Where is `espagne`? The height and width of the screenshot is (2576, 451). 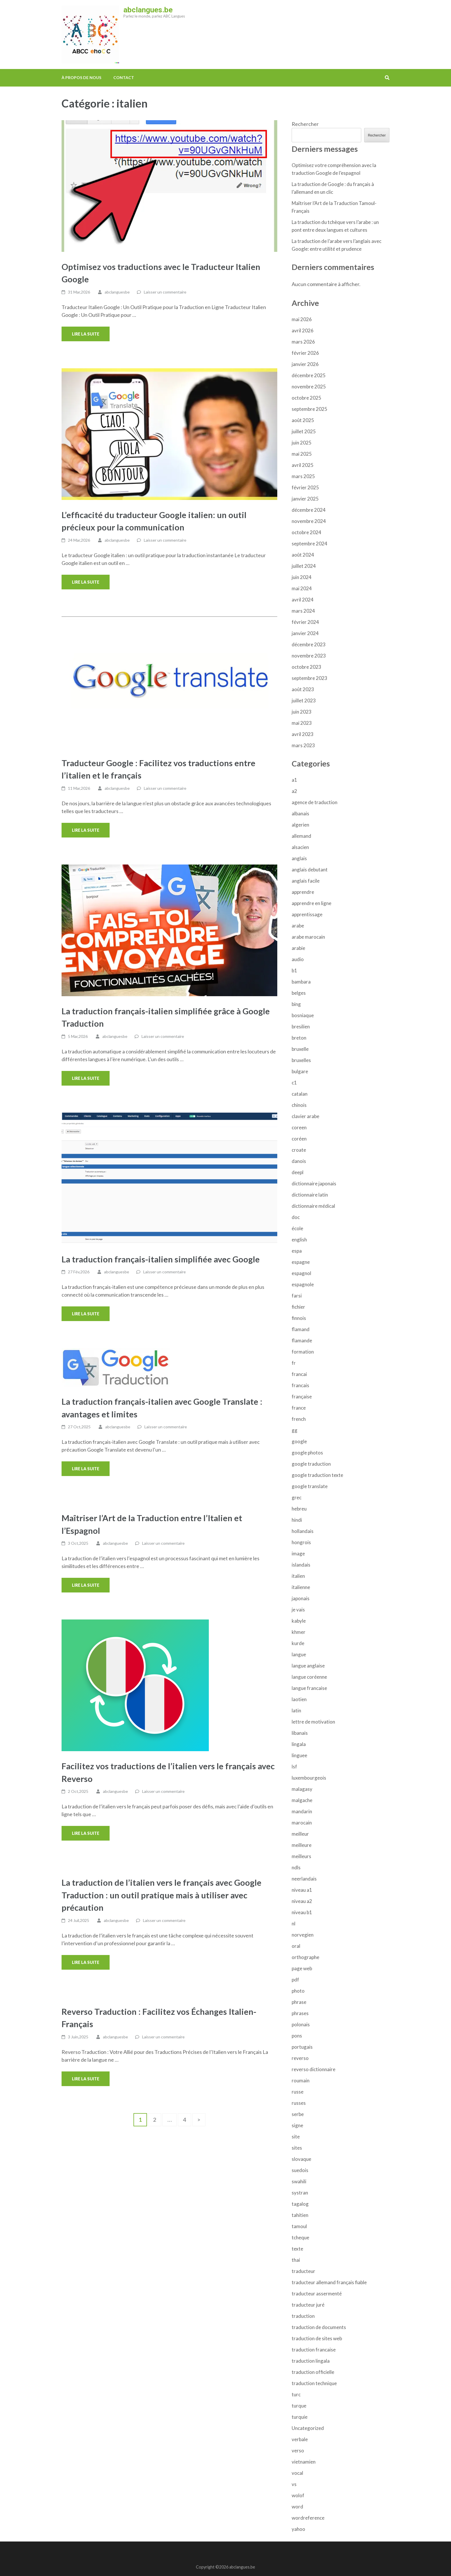 espagne is located at coordinates (301, 1262).